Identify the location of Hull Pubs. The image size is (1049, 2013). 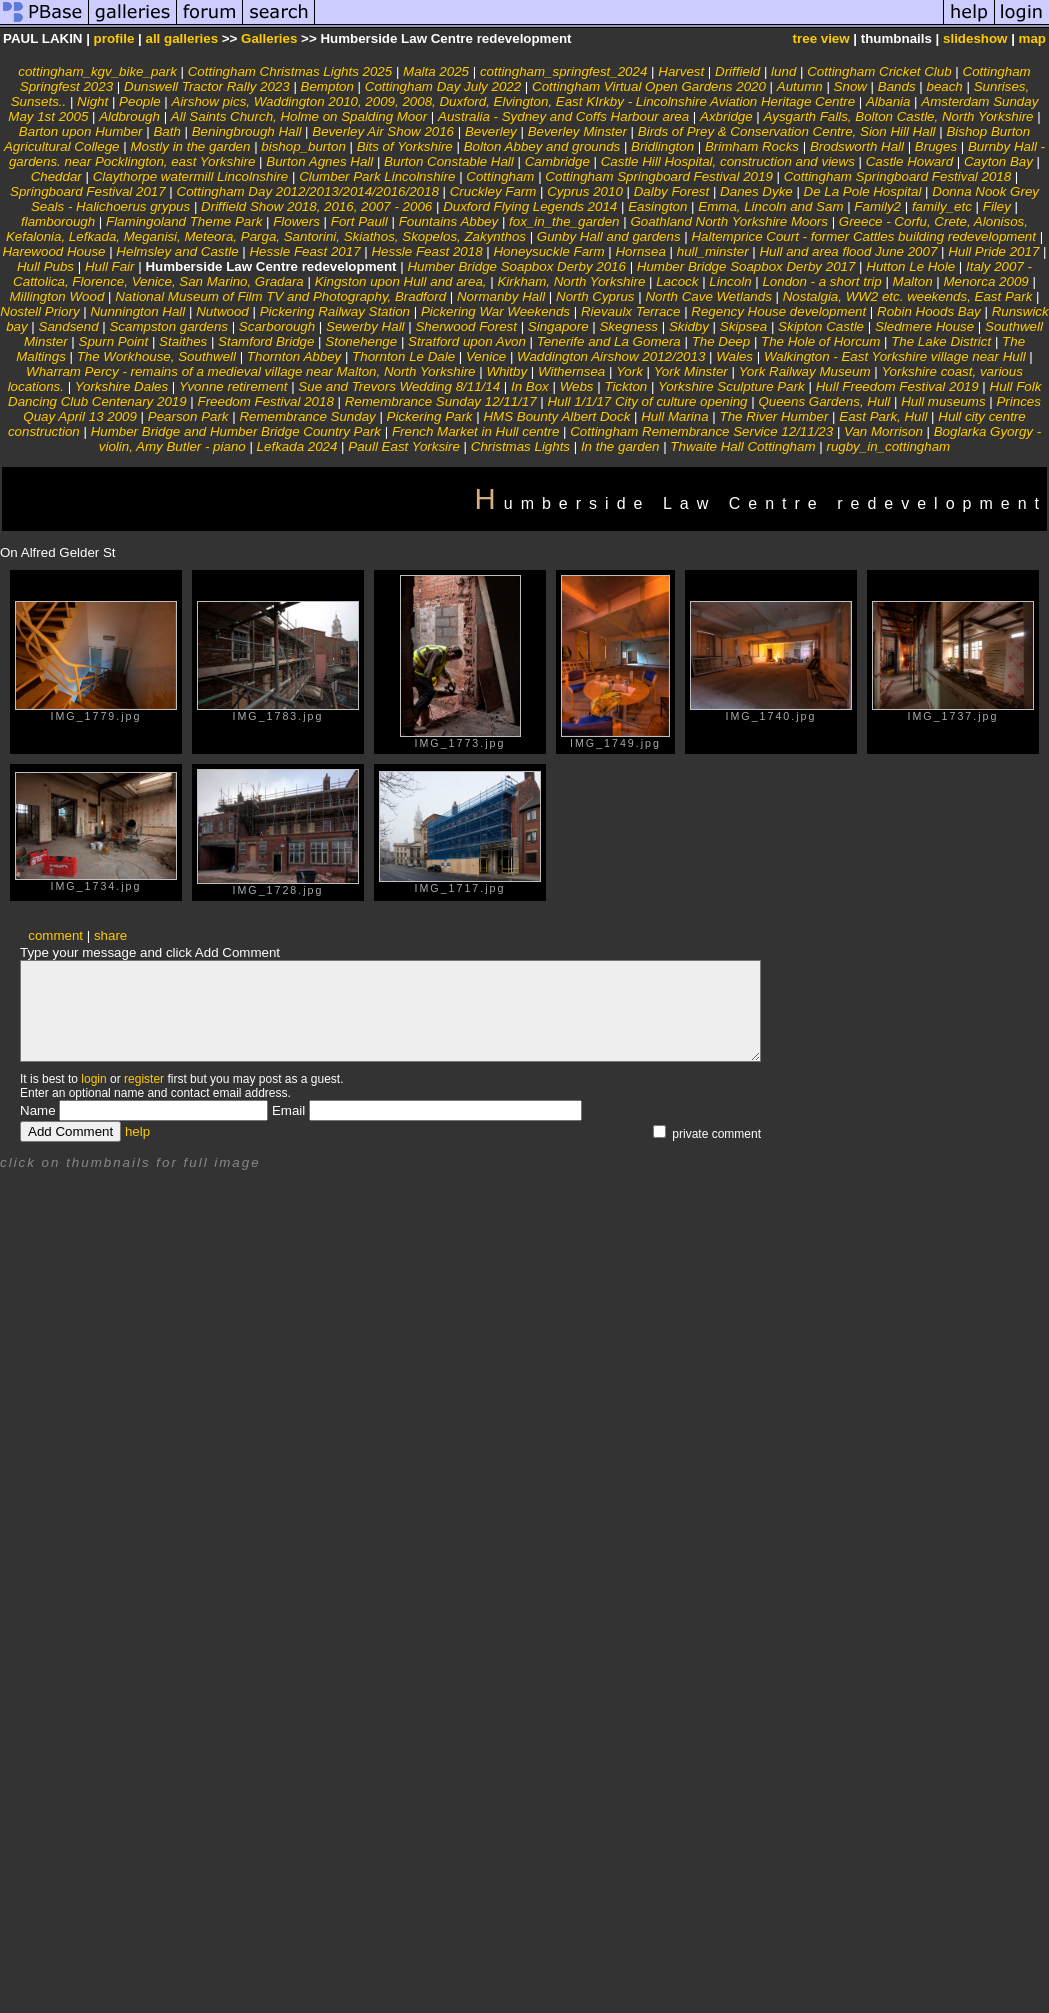
(45, 266).